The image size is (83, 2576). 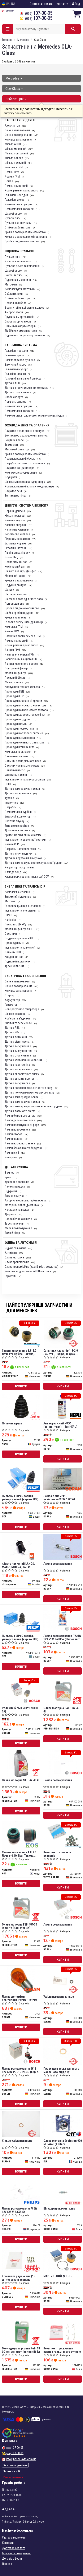 I want to click on Охолоджуюча рідина Febi 18 LC концентрат (зелений) 5л, so click(x=21, y=2350).